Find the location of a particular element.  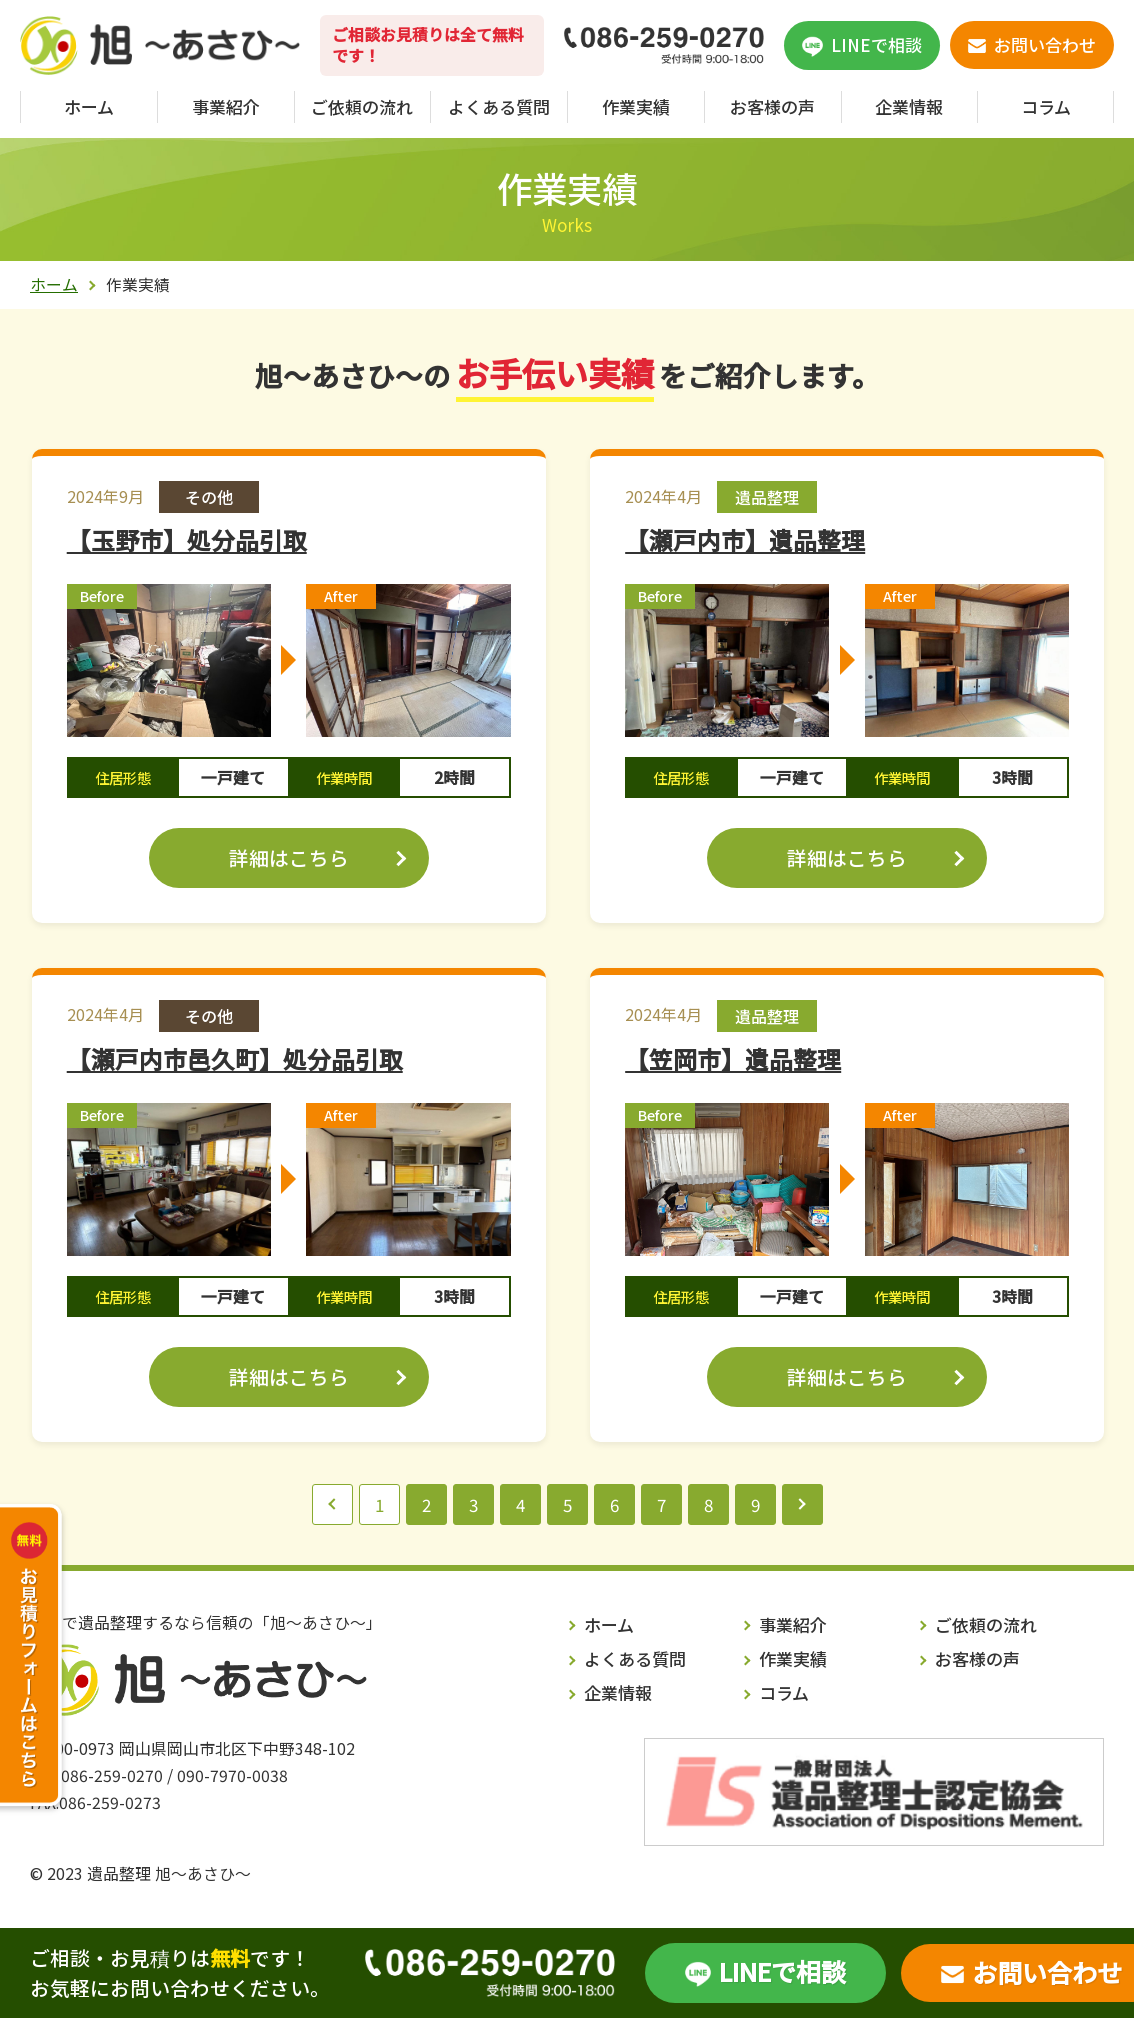

よくある質問 is located at coordinates (499, 106).